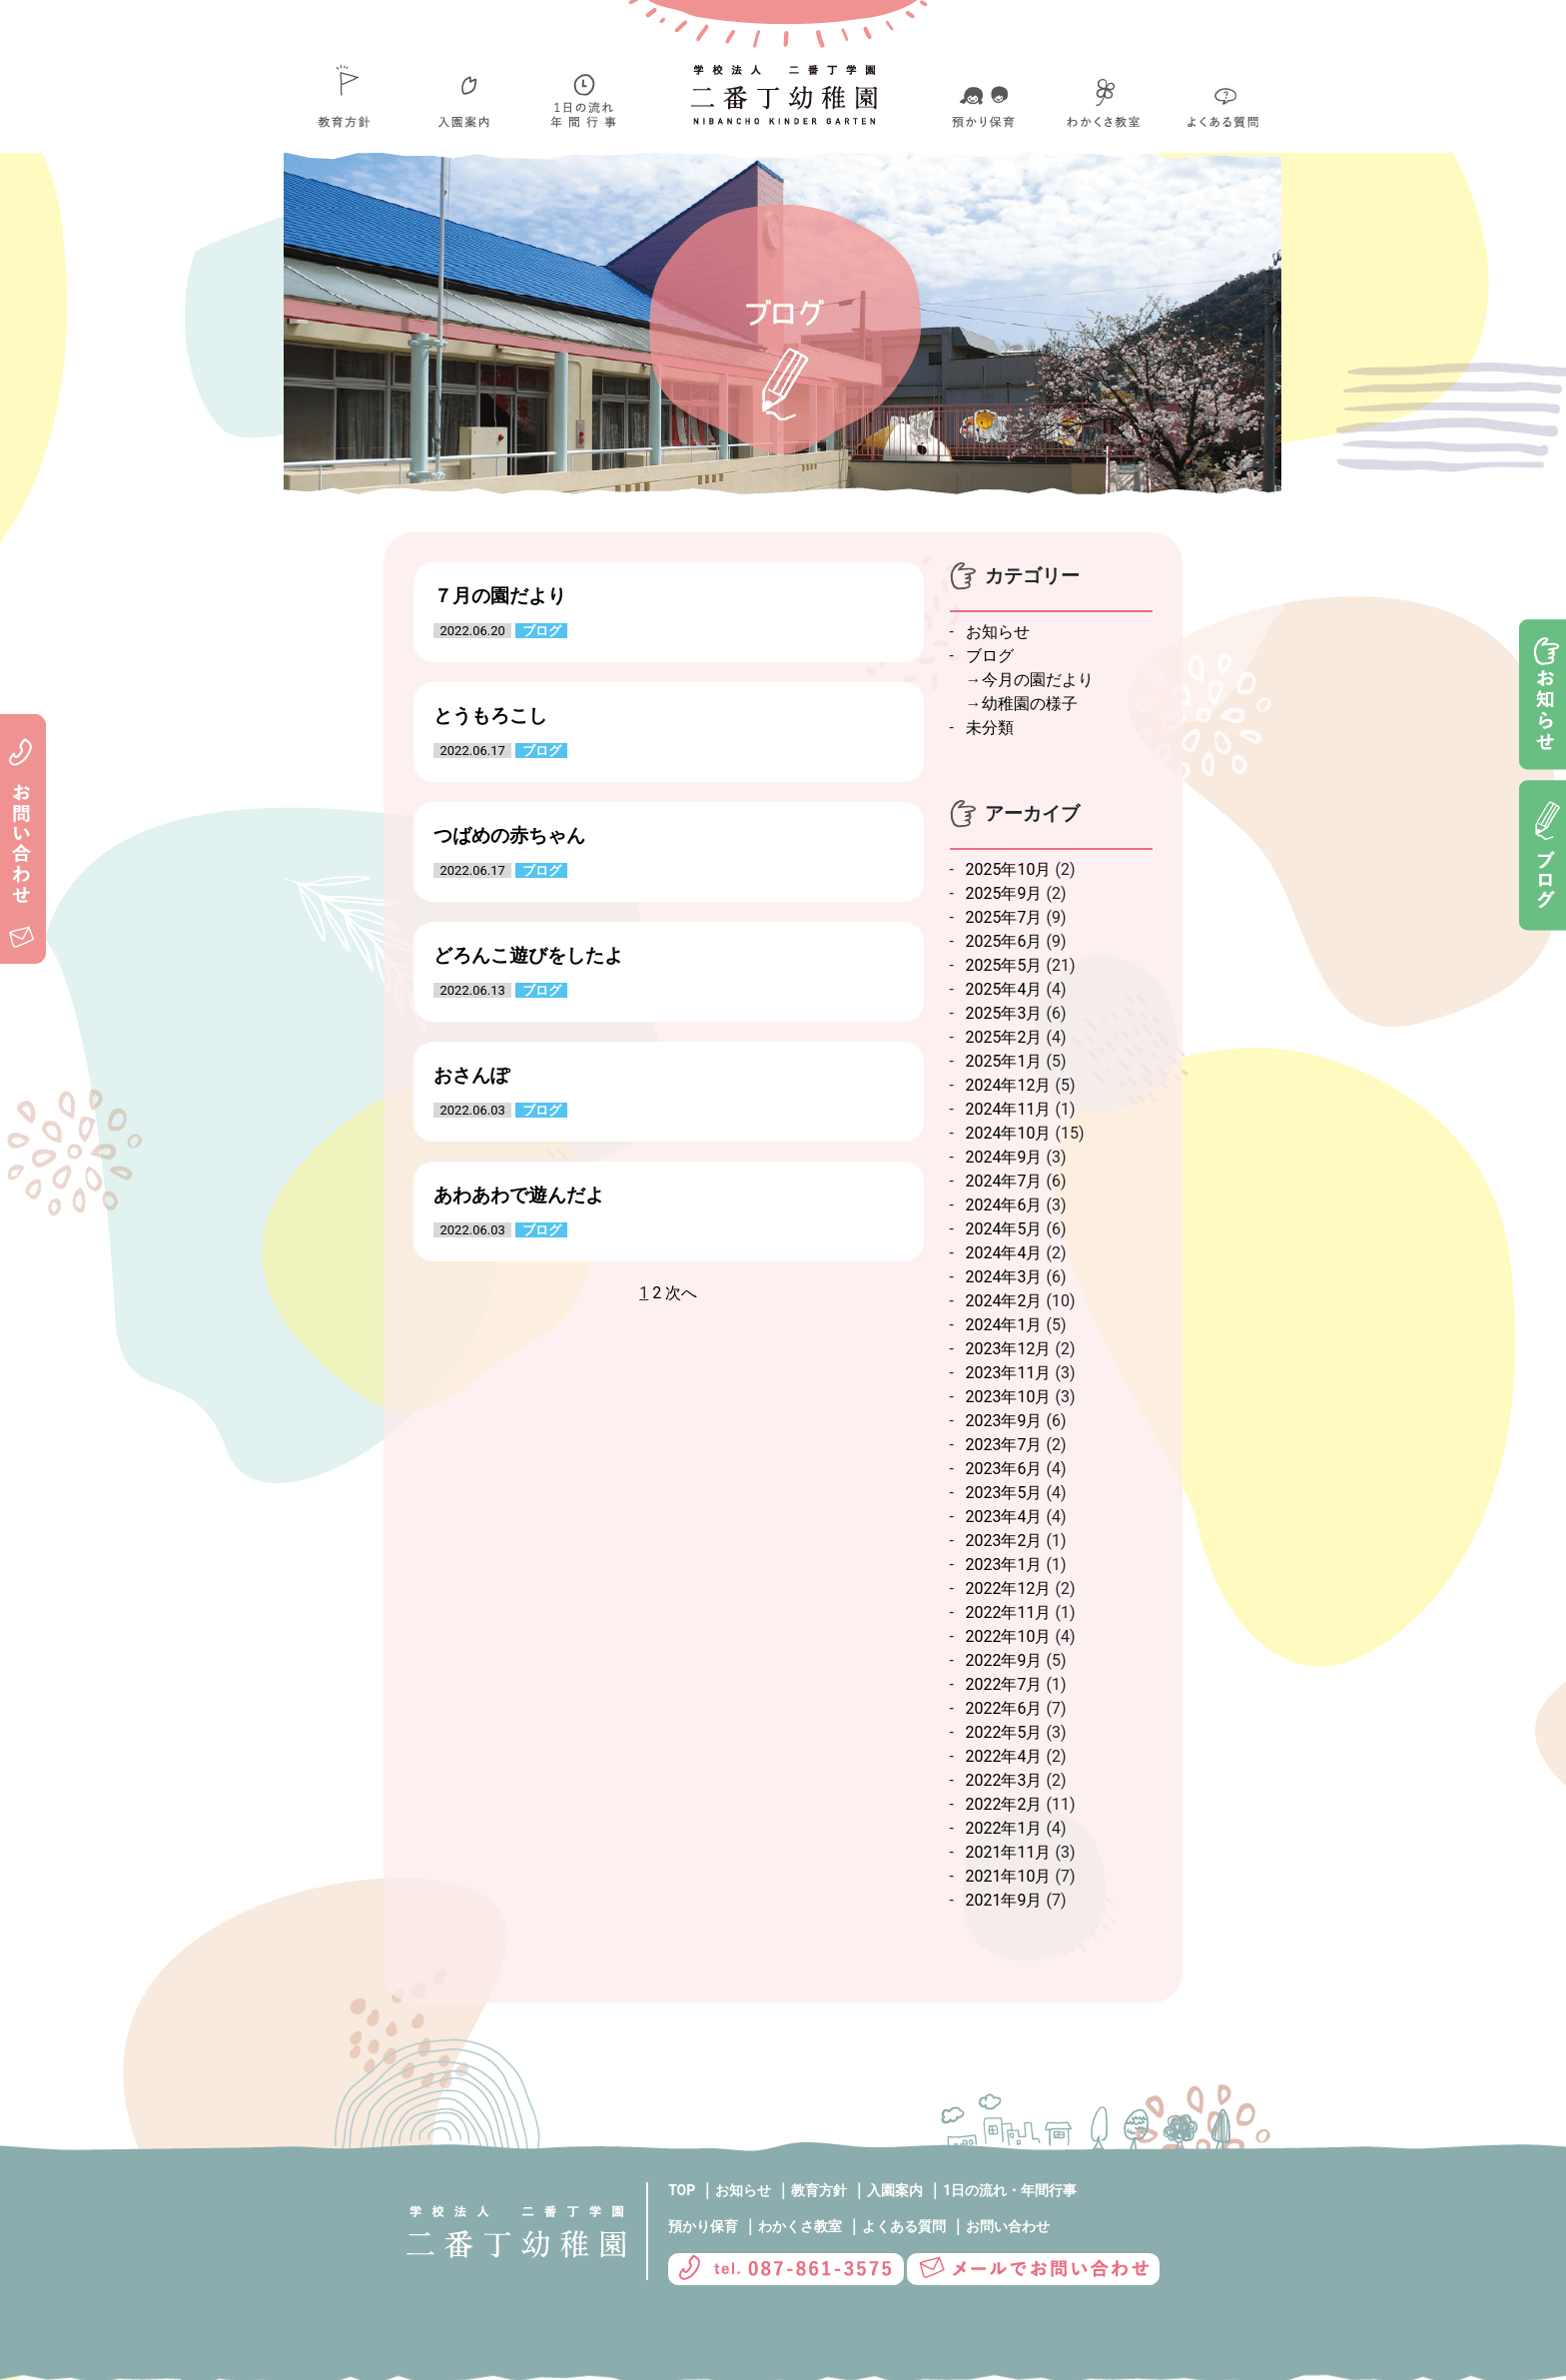  Describe the element at coordinates (1004, 917) in the screenshot. I see `2025年7月` at that location.